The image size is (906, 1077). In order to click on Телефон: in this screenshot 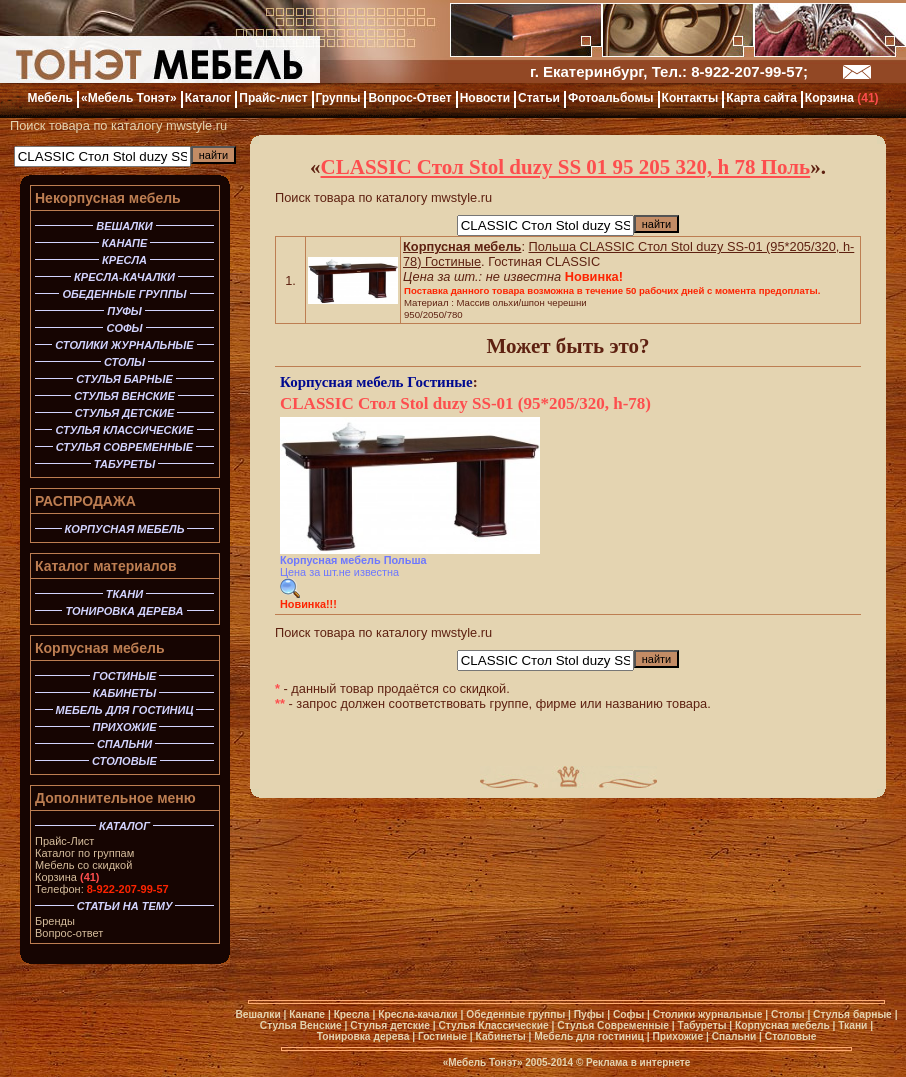, I will do `click(102, 889)`.